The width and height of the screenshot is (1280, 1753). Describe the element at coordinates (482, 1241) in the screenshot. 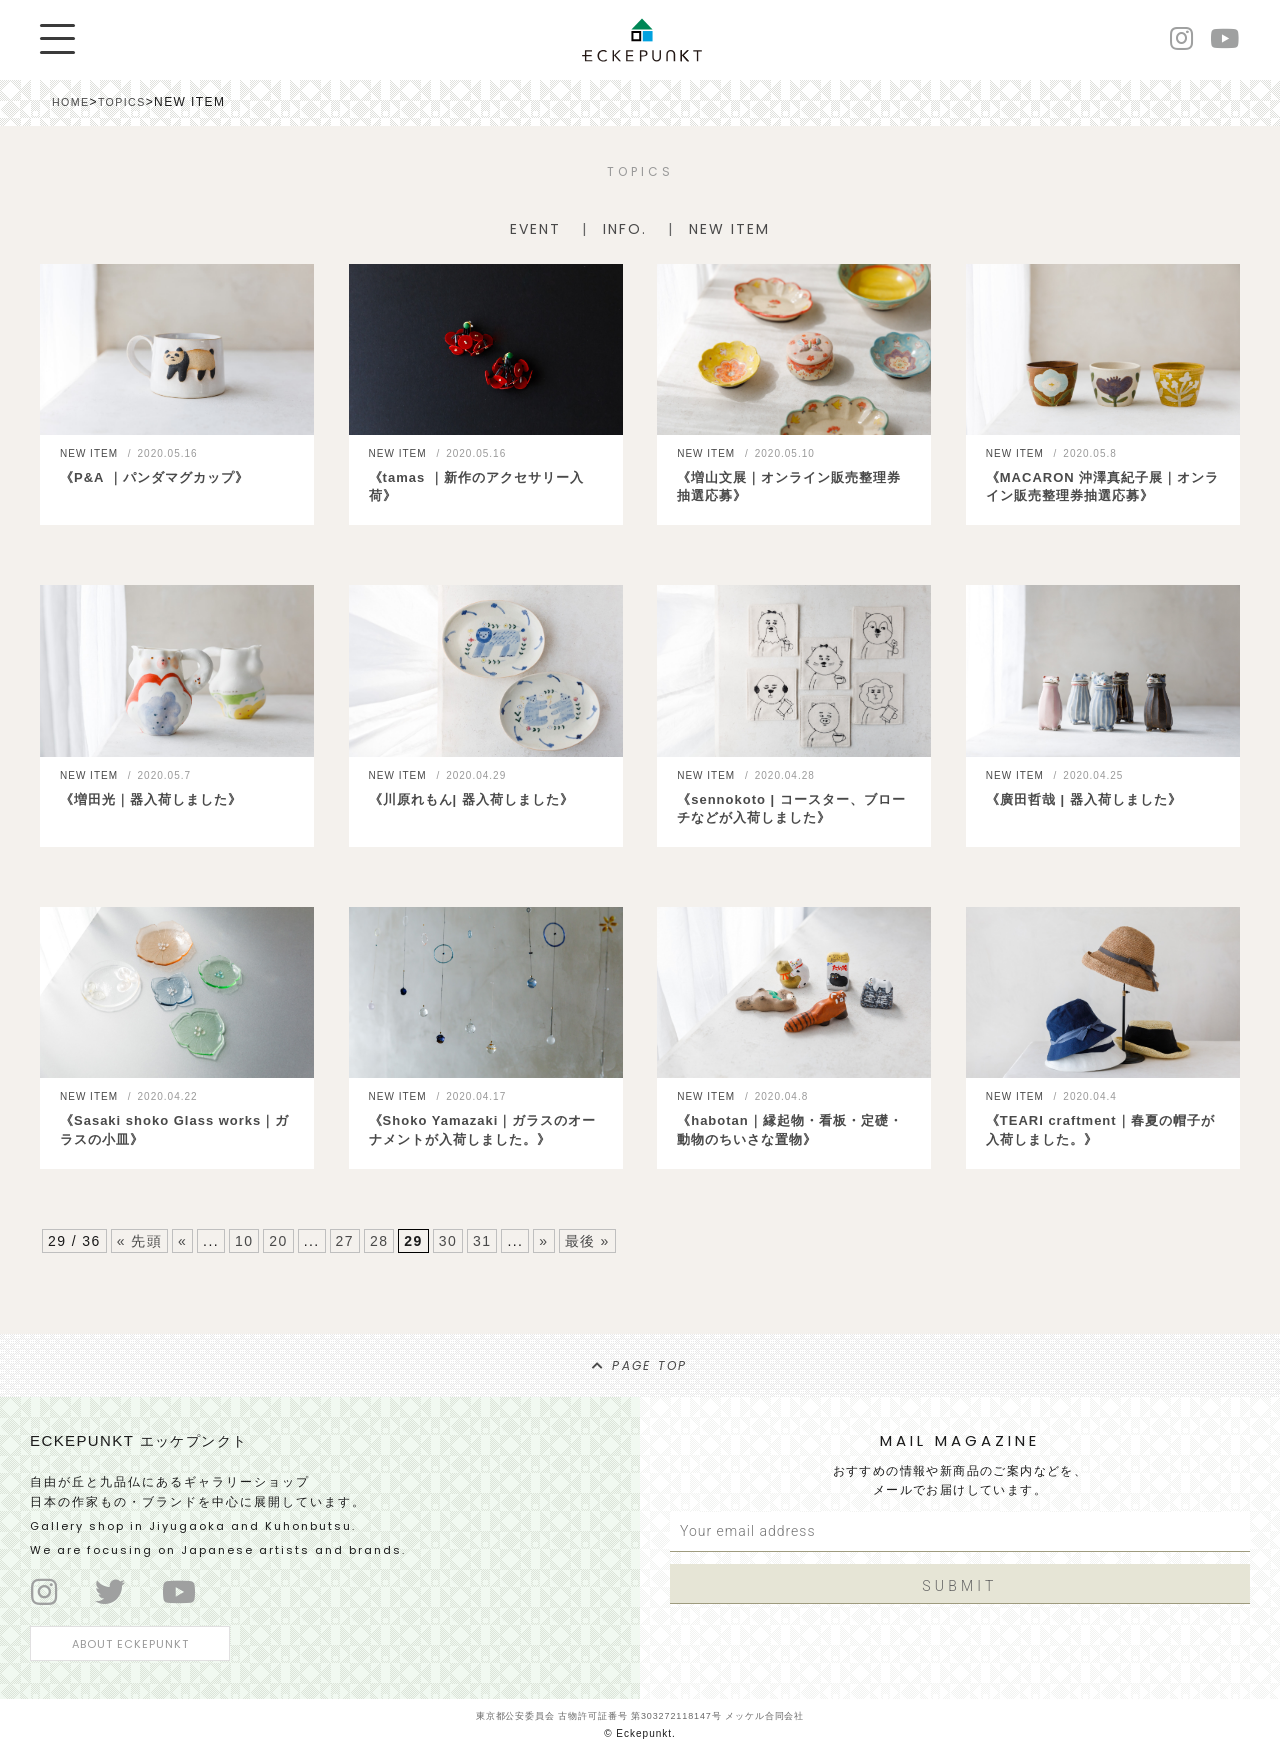

I see `31` at that location.